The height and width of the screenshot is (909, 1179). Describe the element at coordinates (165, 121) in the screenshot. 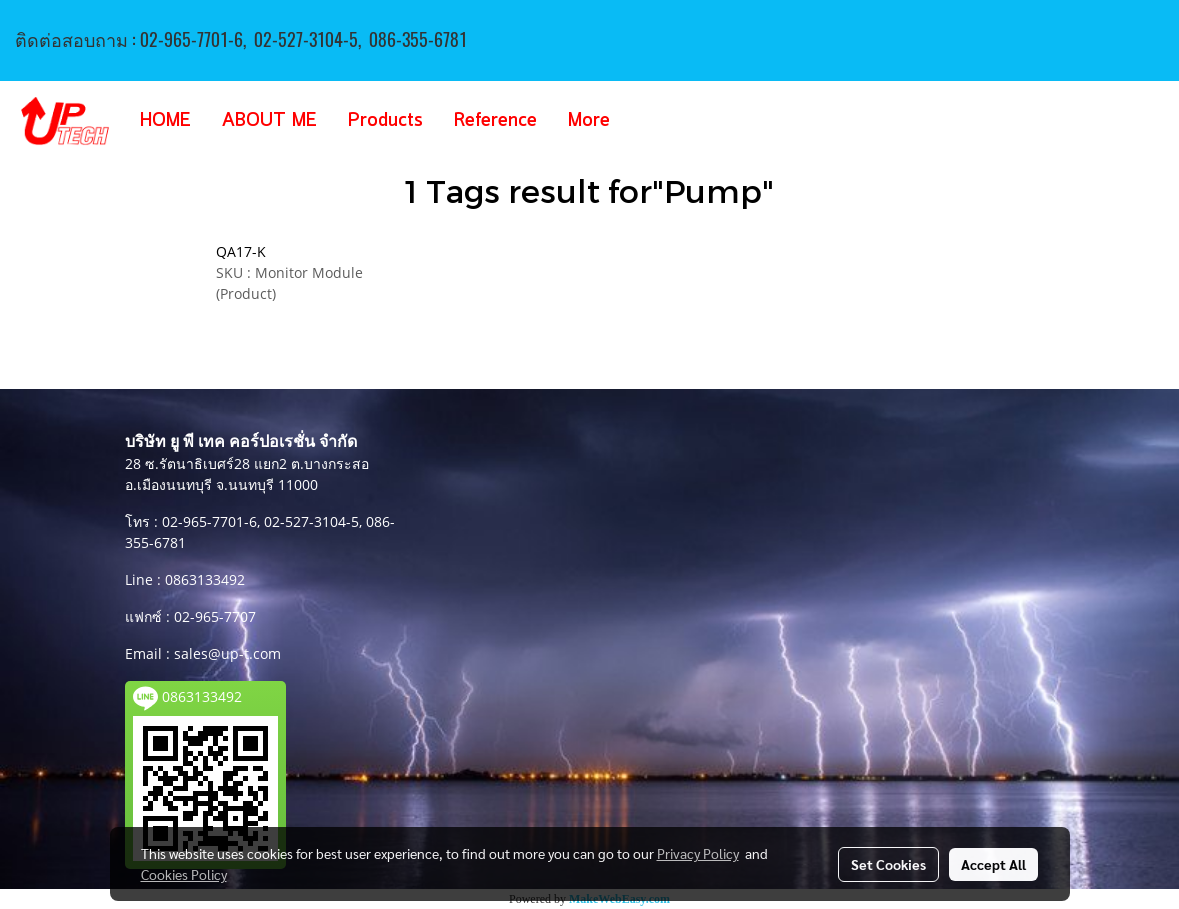

I see `HOME` at that location.